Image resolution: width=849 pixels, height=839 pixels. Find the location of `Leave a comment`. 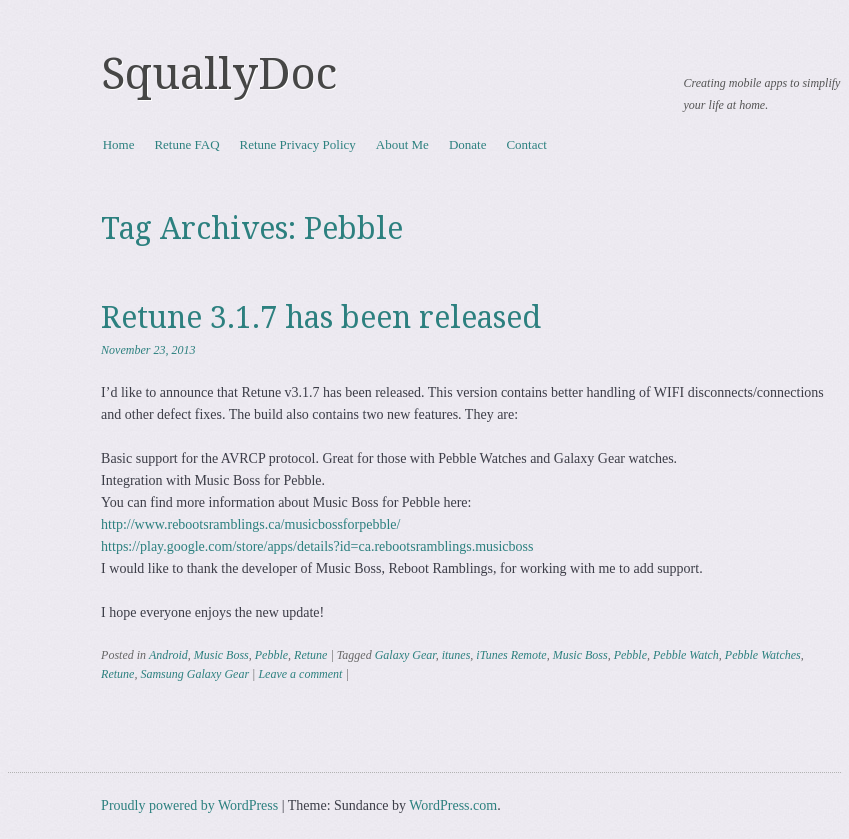

Leave a comment is located at coordinates (300, 674).